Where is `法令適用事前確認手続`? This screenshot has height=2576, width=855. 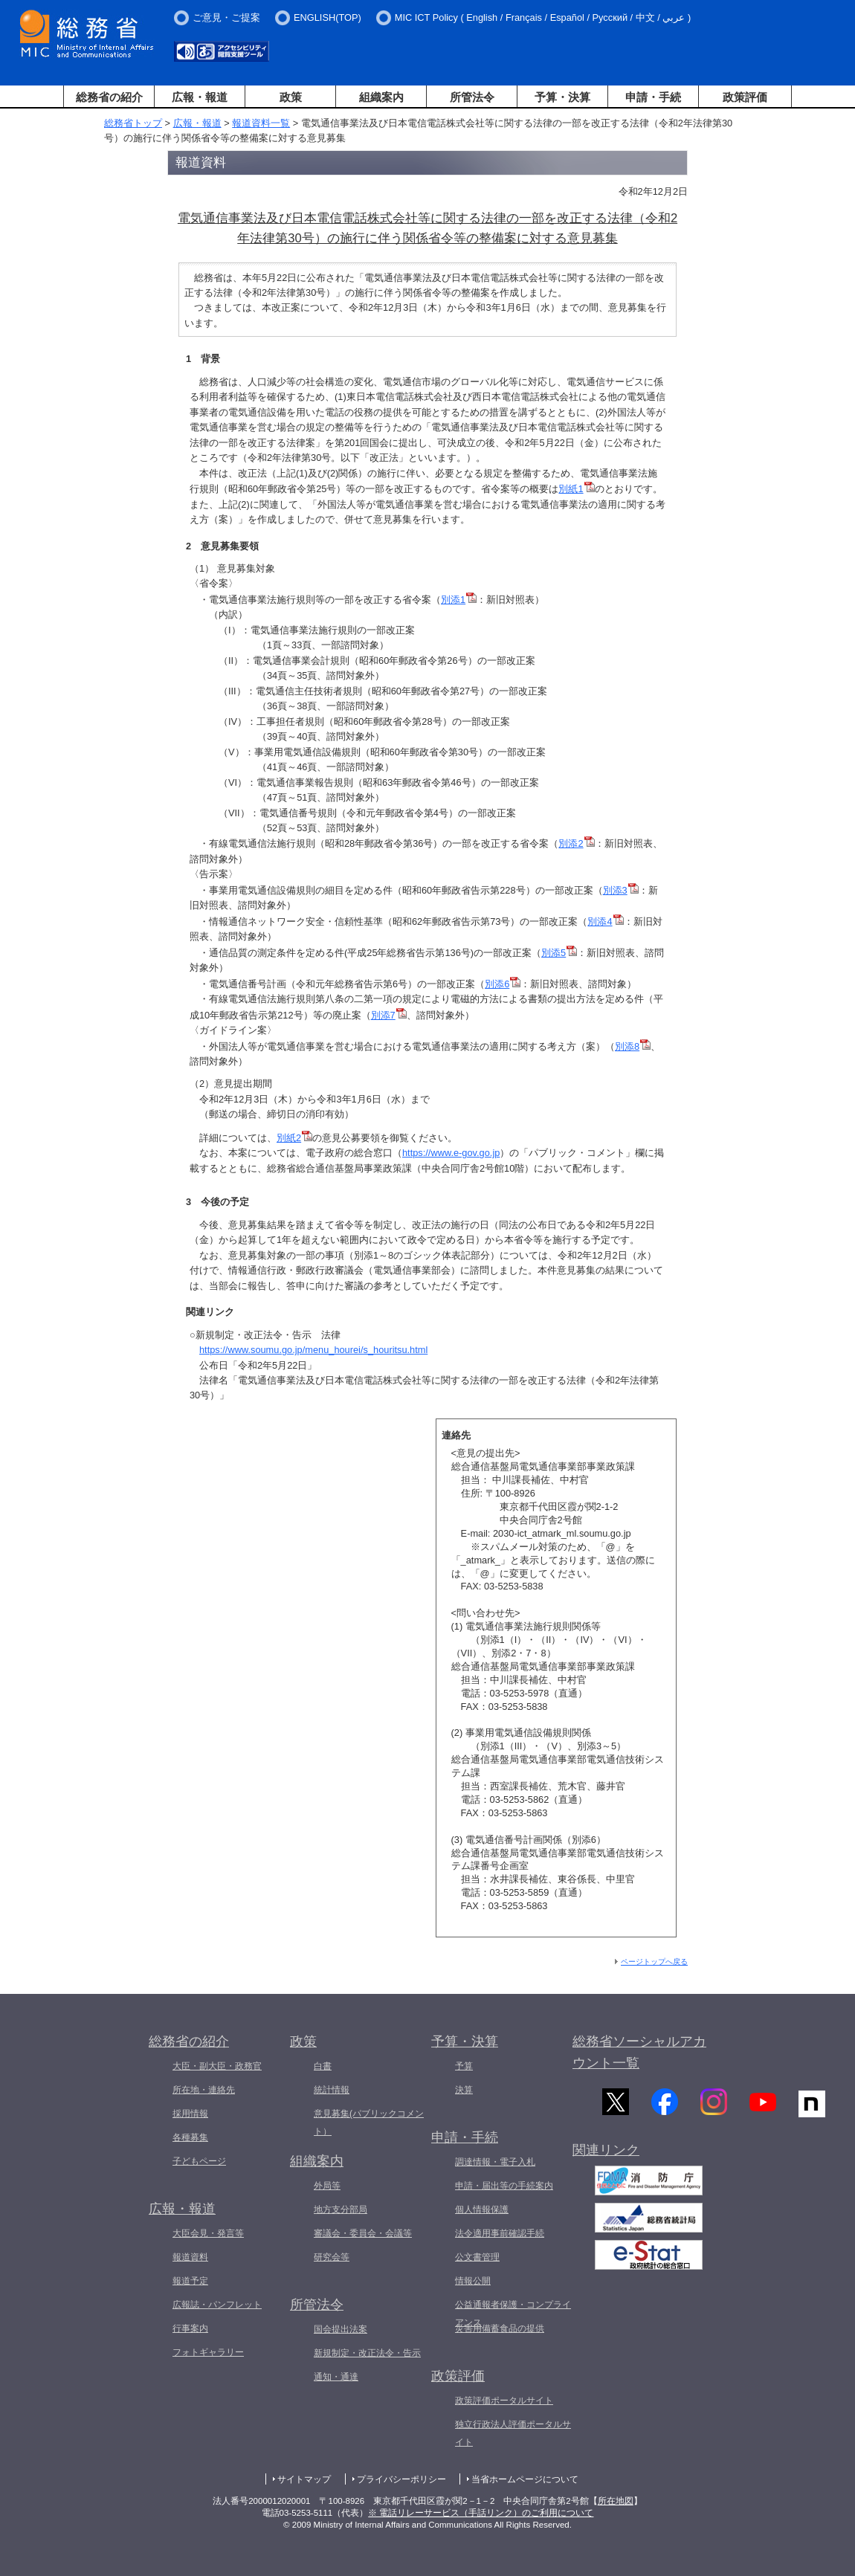
法令適用事前確認手続 is located at coordinates (499, 2233).